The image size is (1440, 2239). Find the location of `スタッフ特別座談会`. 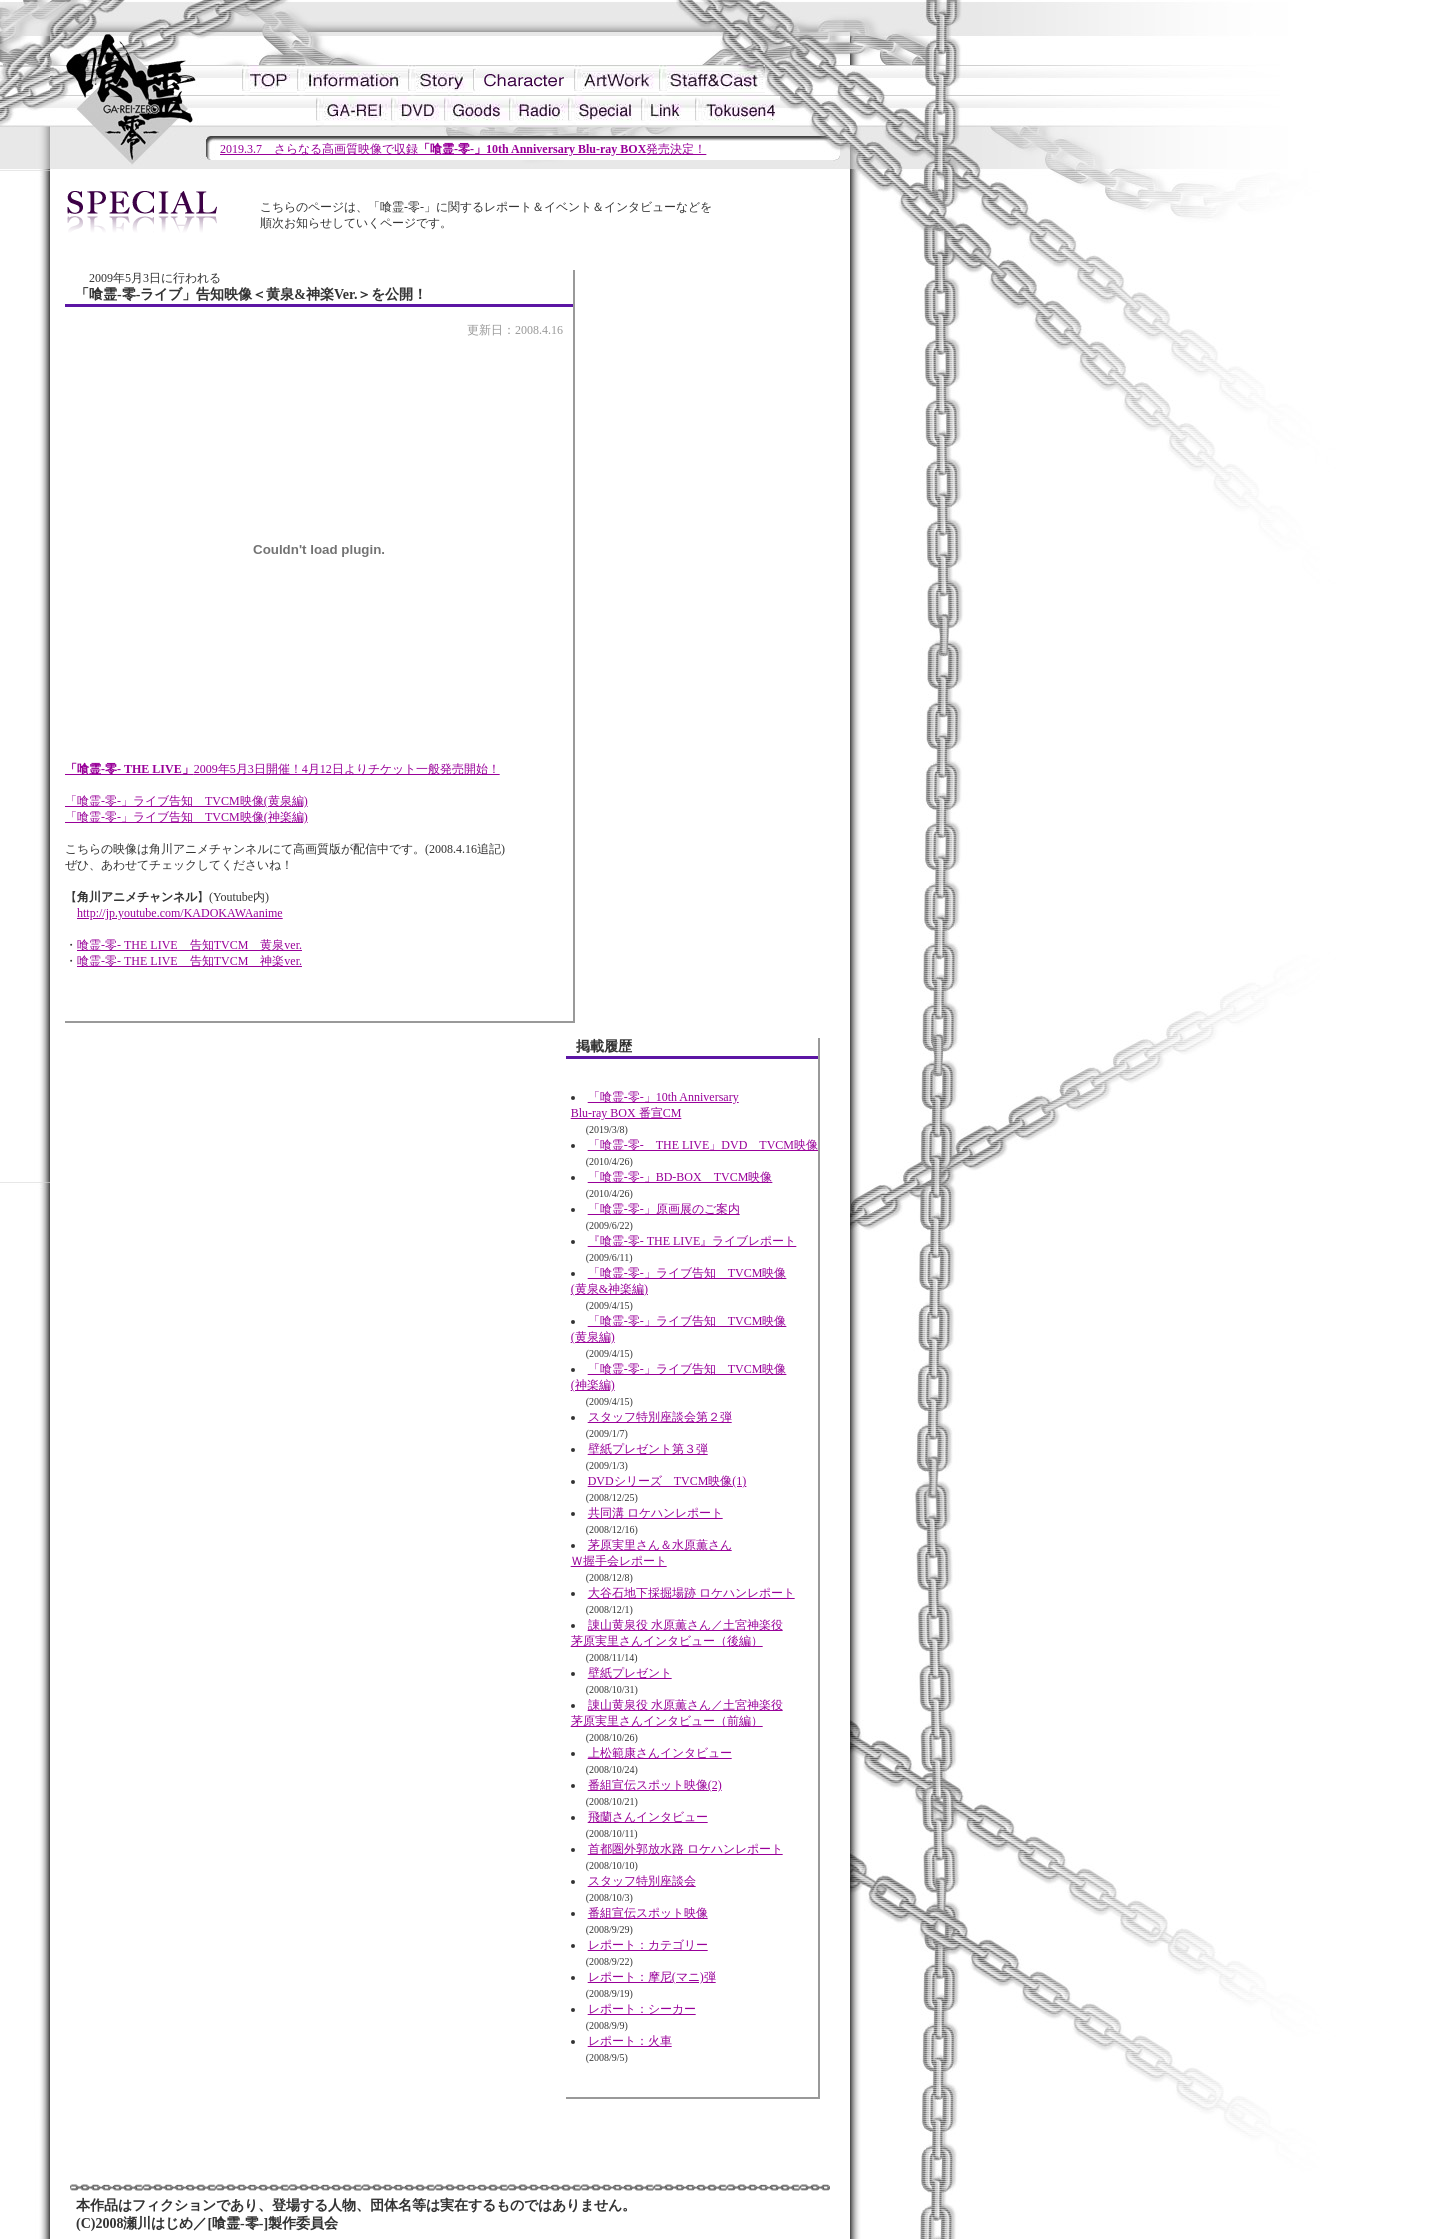

スタッフ特別座談会 is located at coordinates (642, 1881).